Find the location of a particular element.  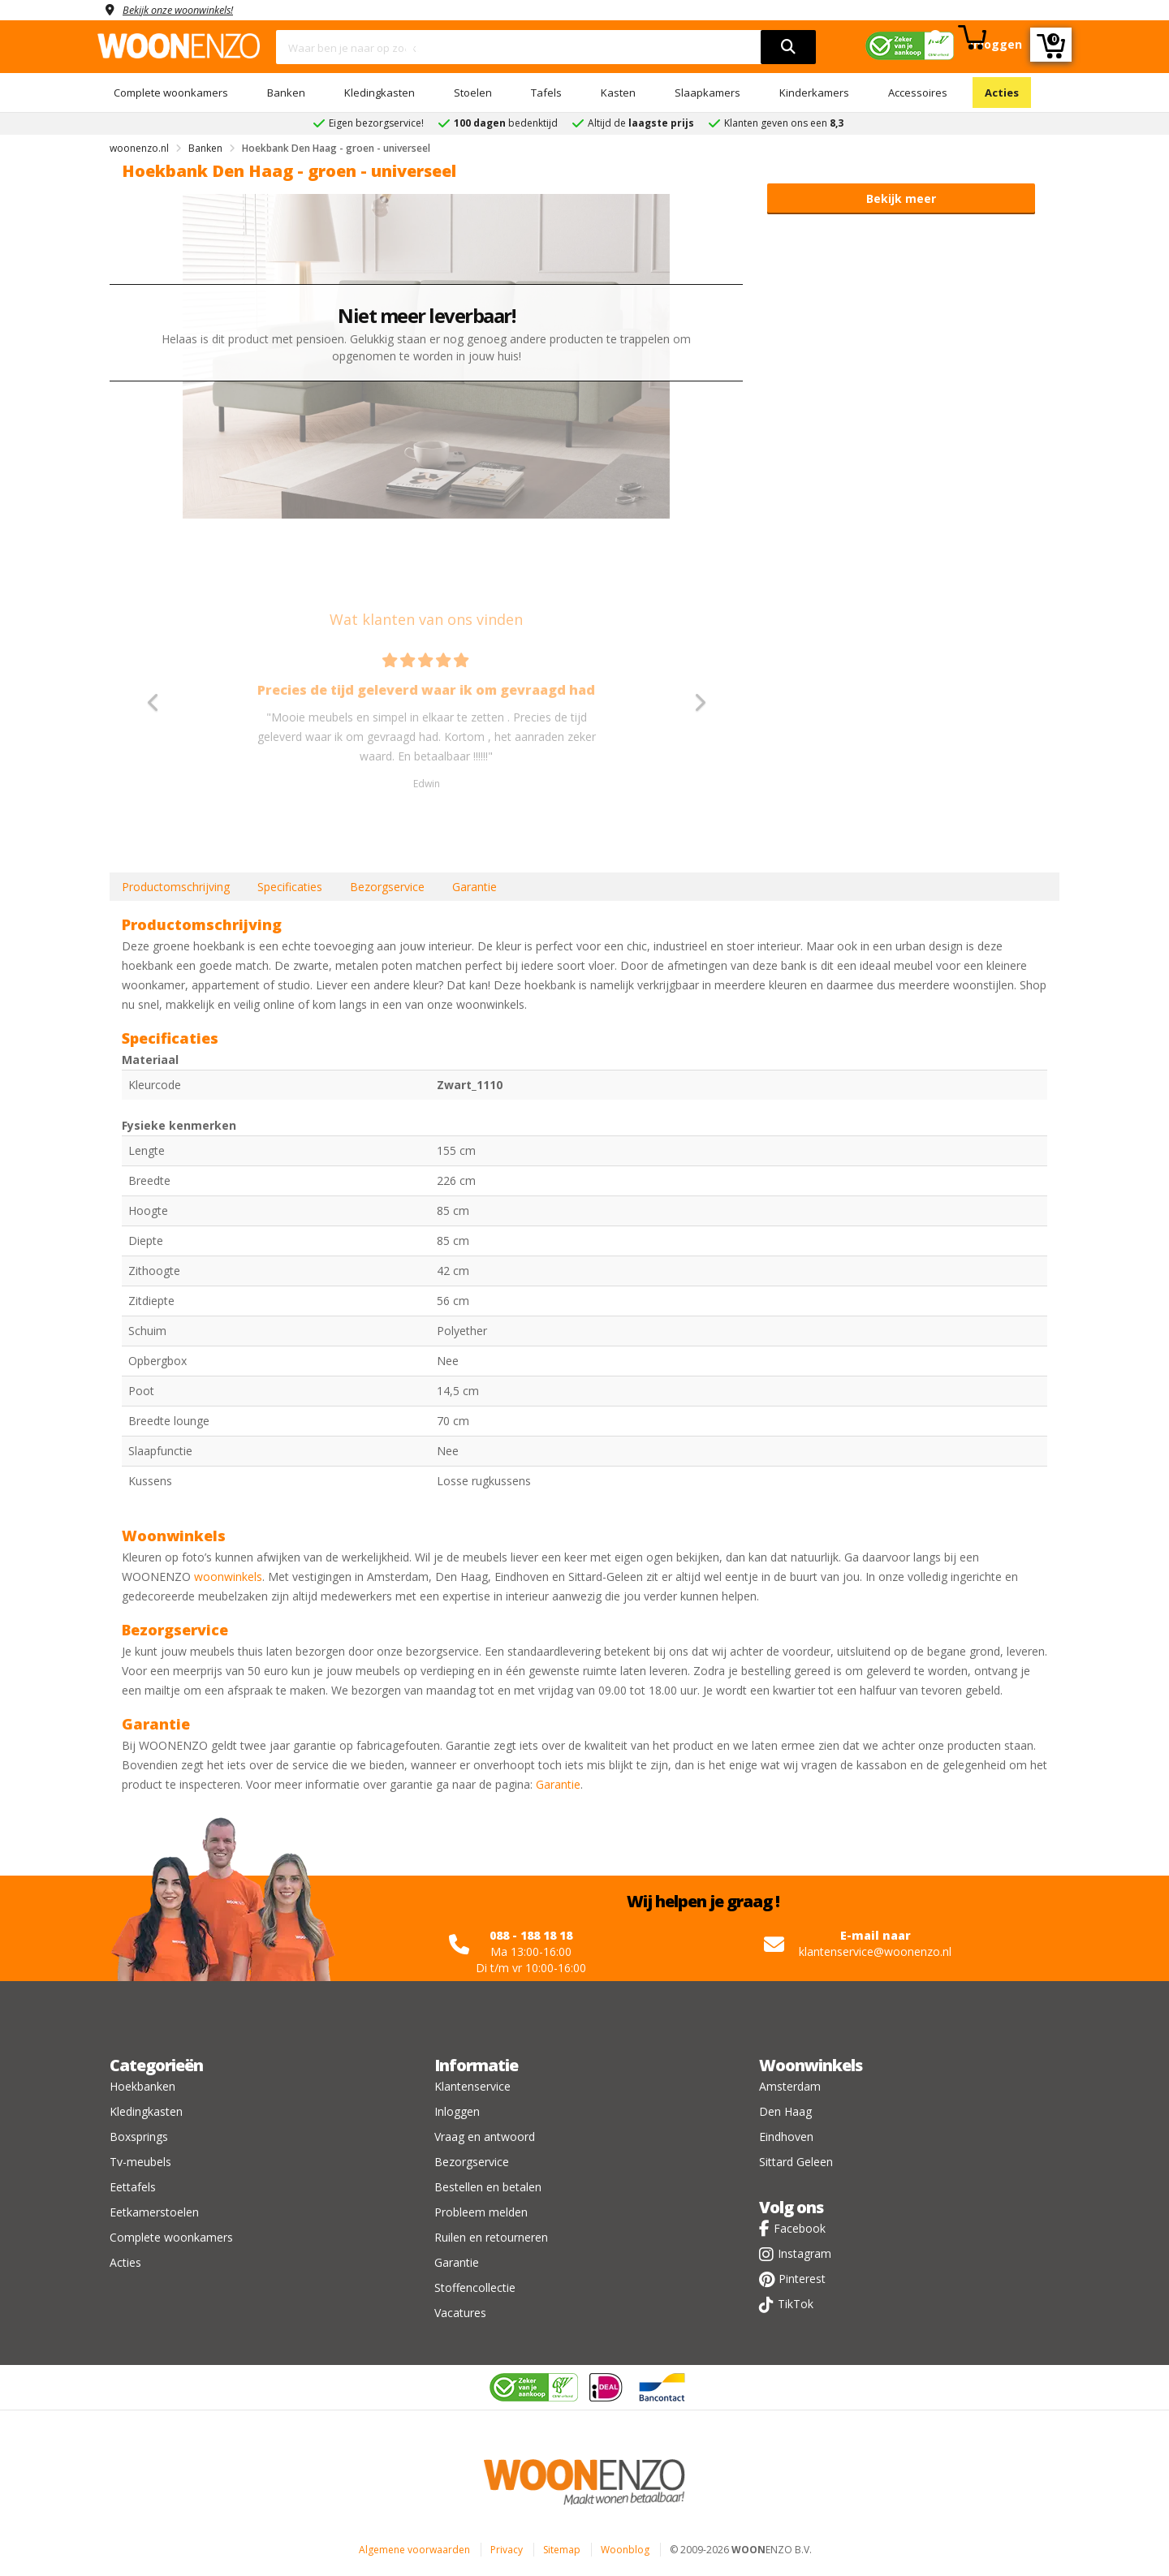

Inloggen is located at coordinates (457, 2111).